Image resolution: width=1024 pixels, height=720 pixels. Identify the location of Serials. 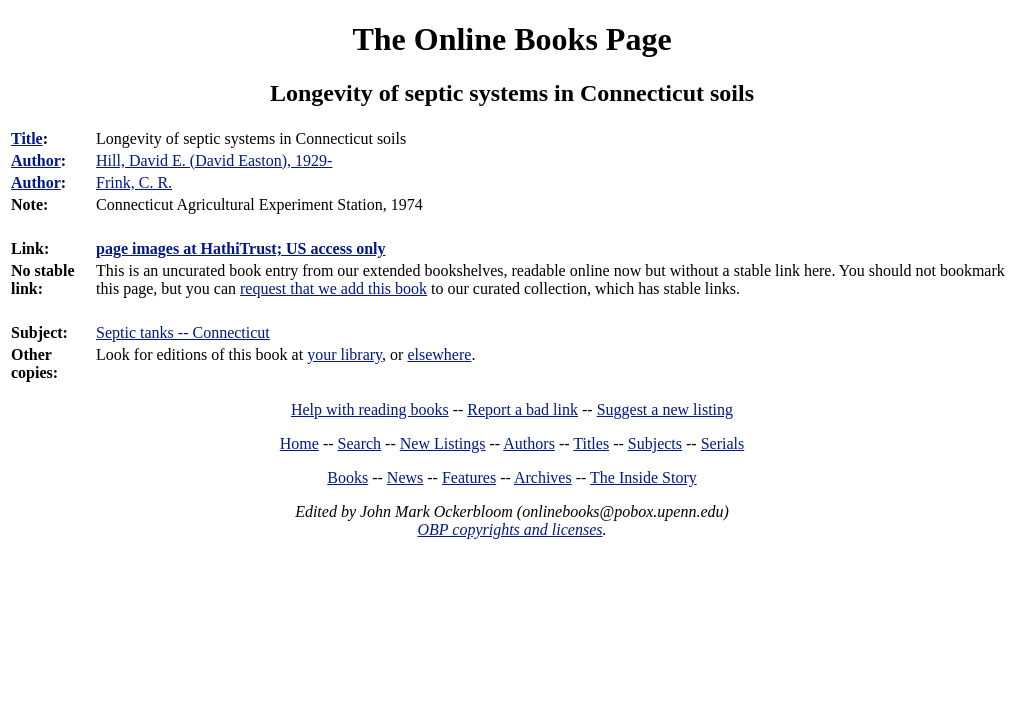
(723, 443).